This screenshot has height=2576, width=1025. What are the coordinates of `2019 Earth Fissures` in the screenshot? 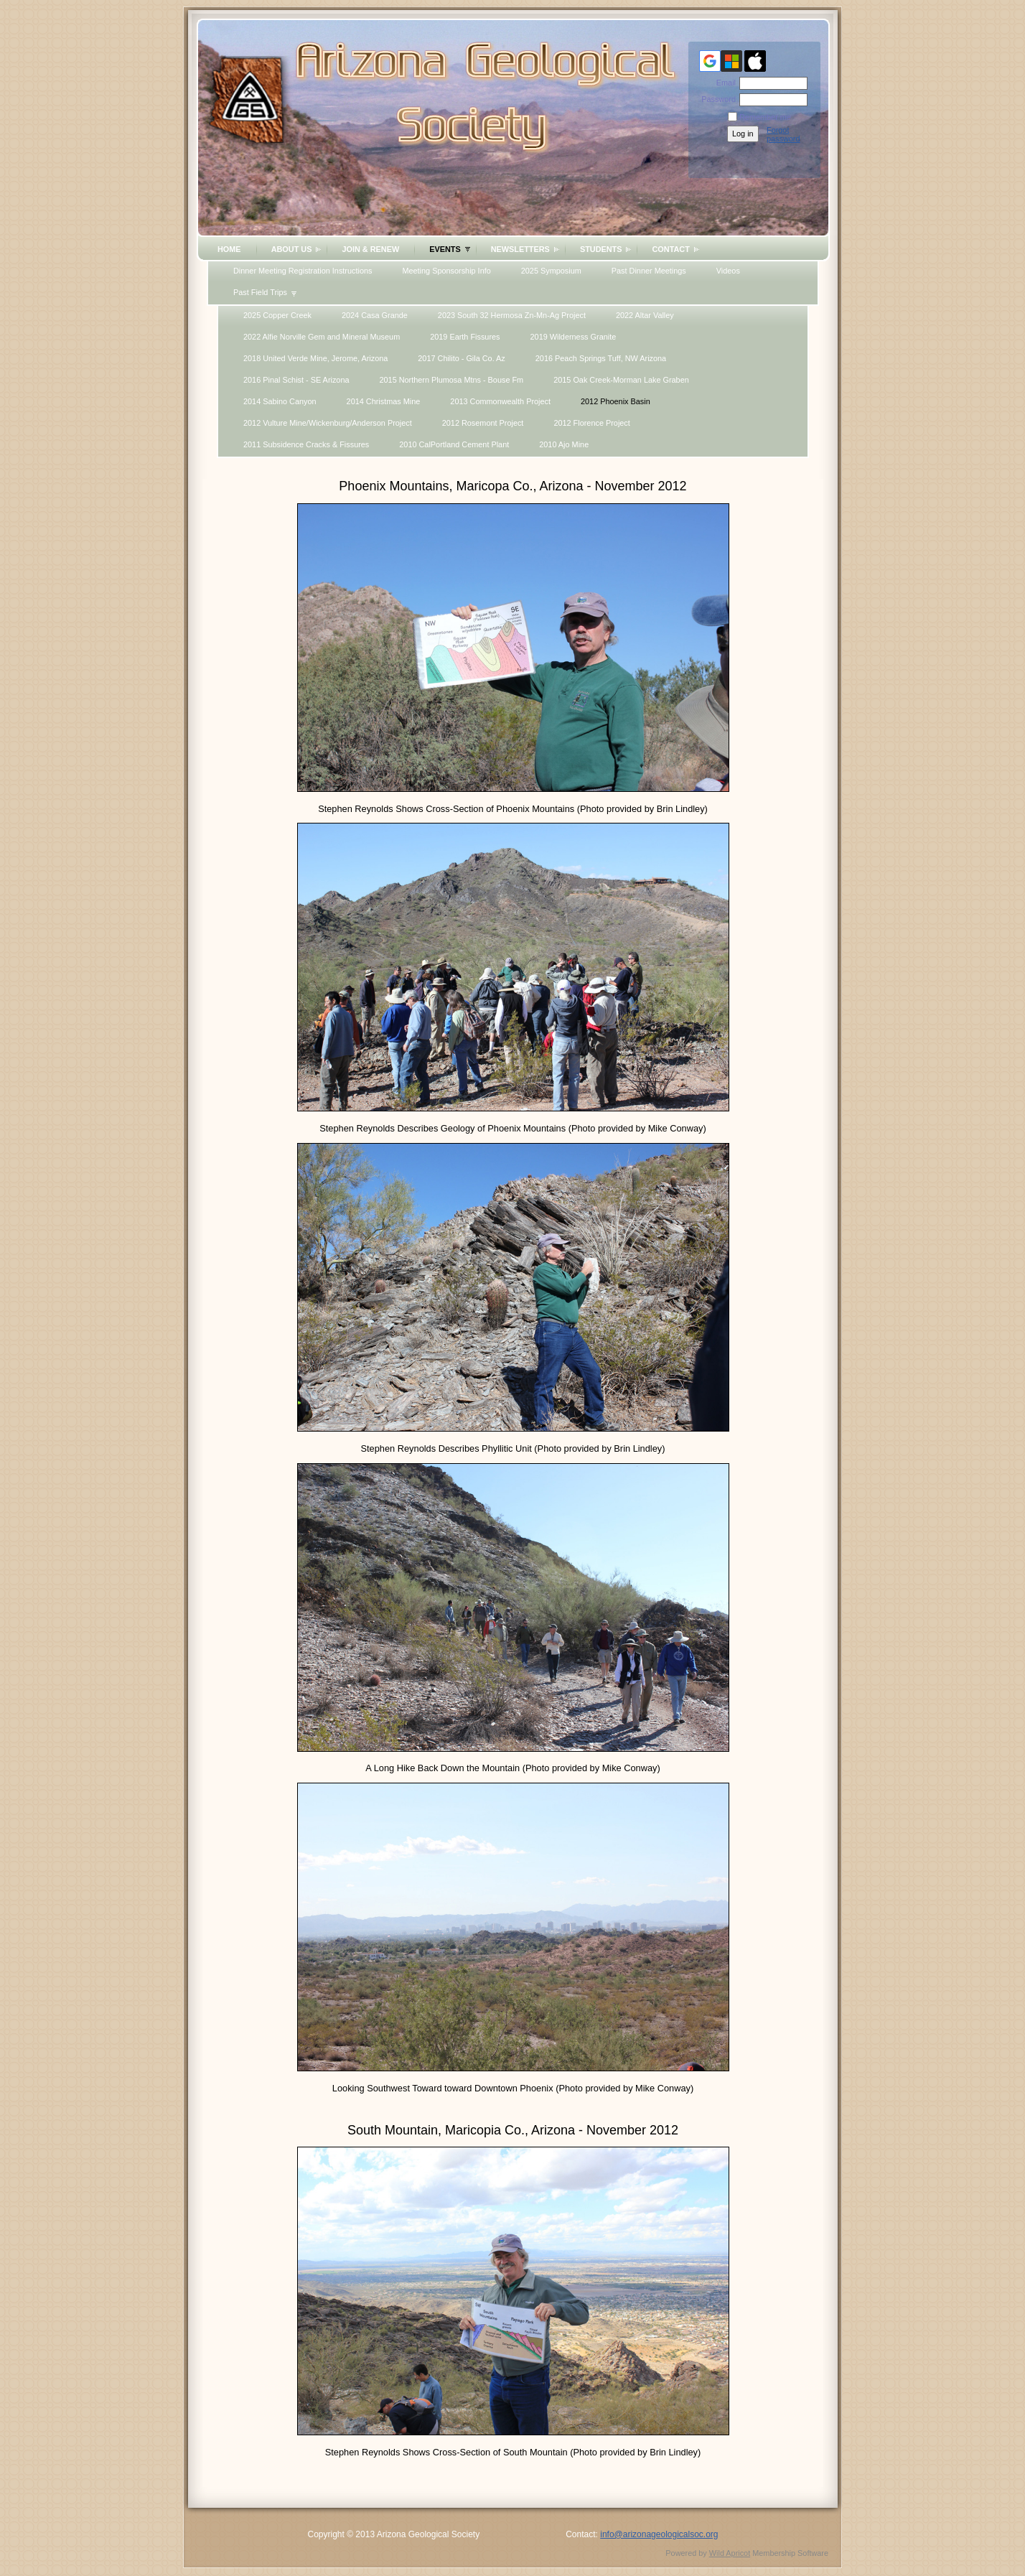 It's located at (465, 336).